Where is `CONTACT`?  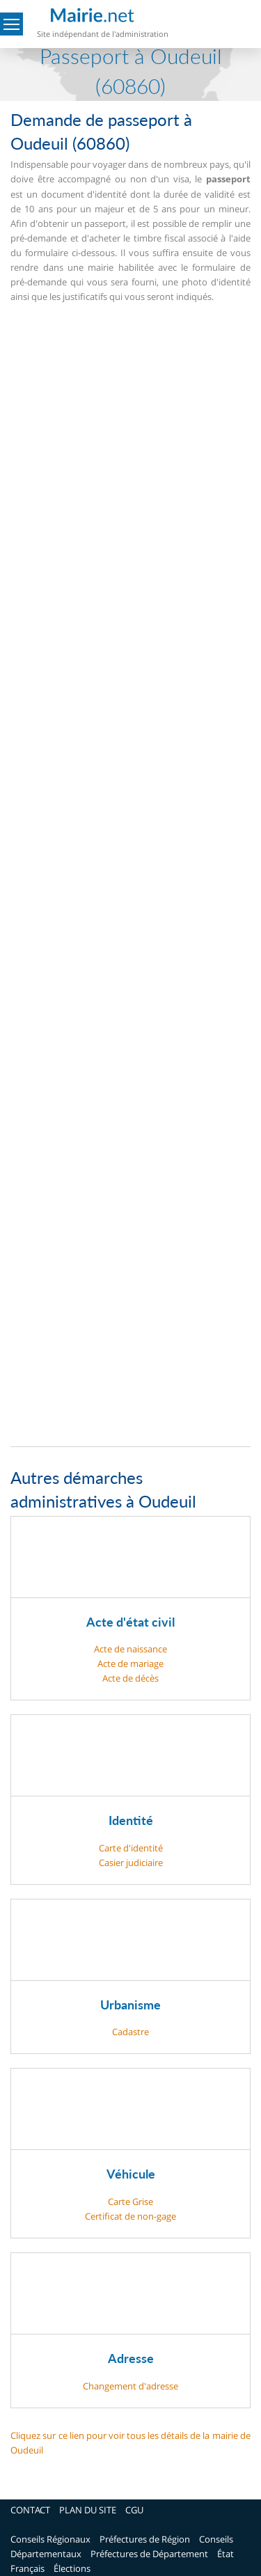
CONTACT is located at coordinates (30, 2510).